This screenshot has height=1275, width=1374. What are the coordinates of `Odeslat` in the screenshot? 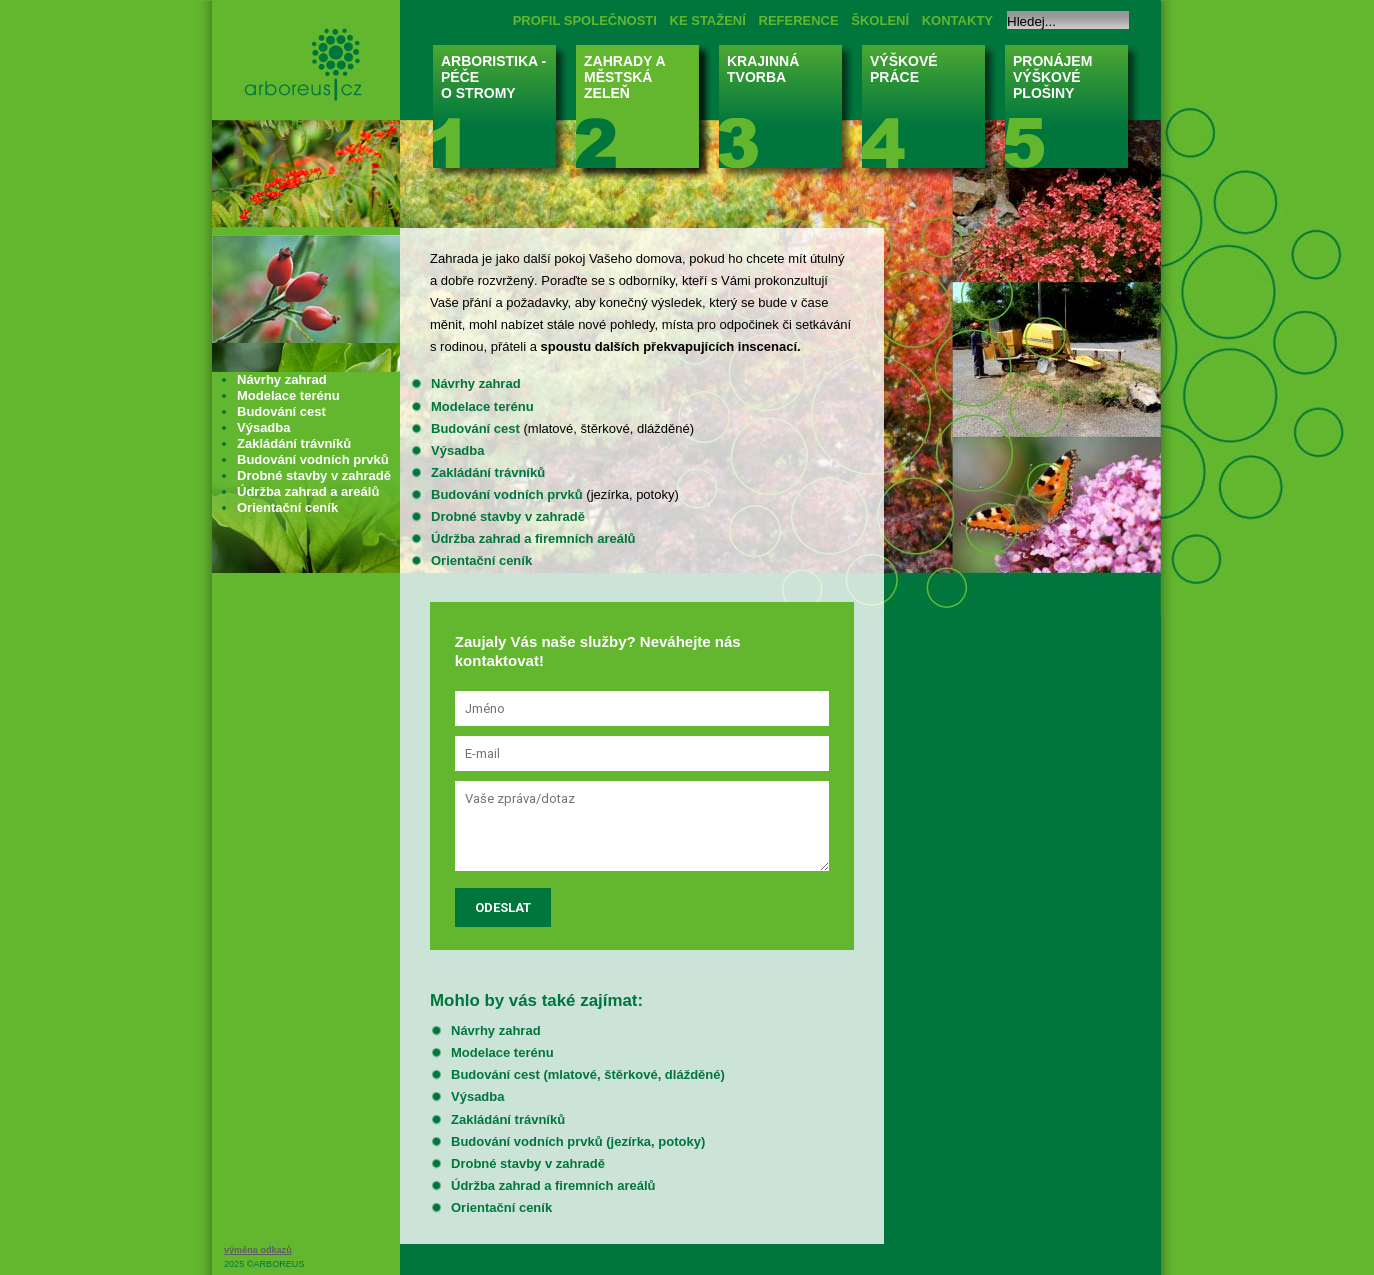 It's located at (503, 907).